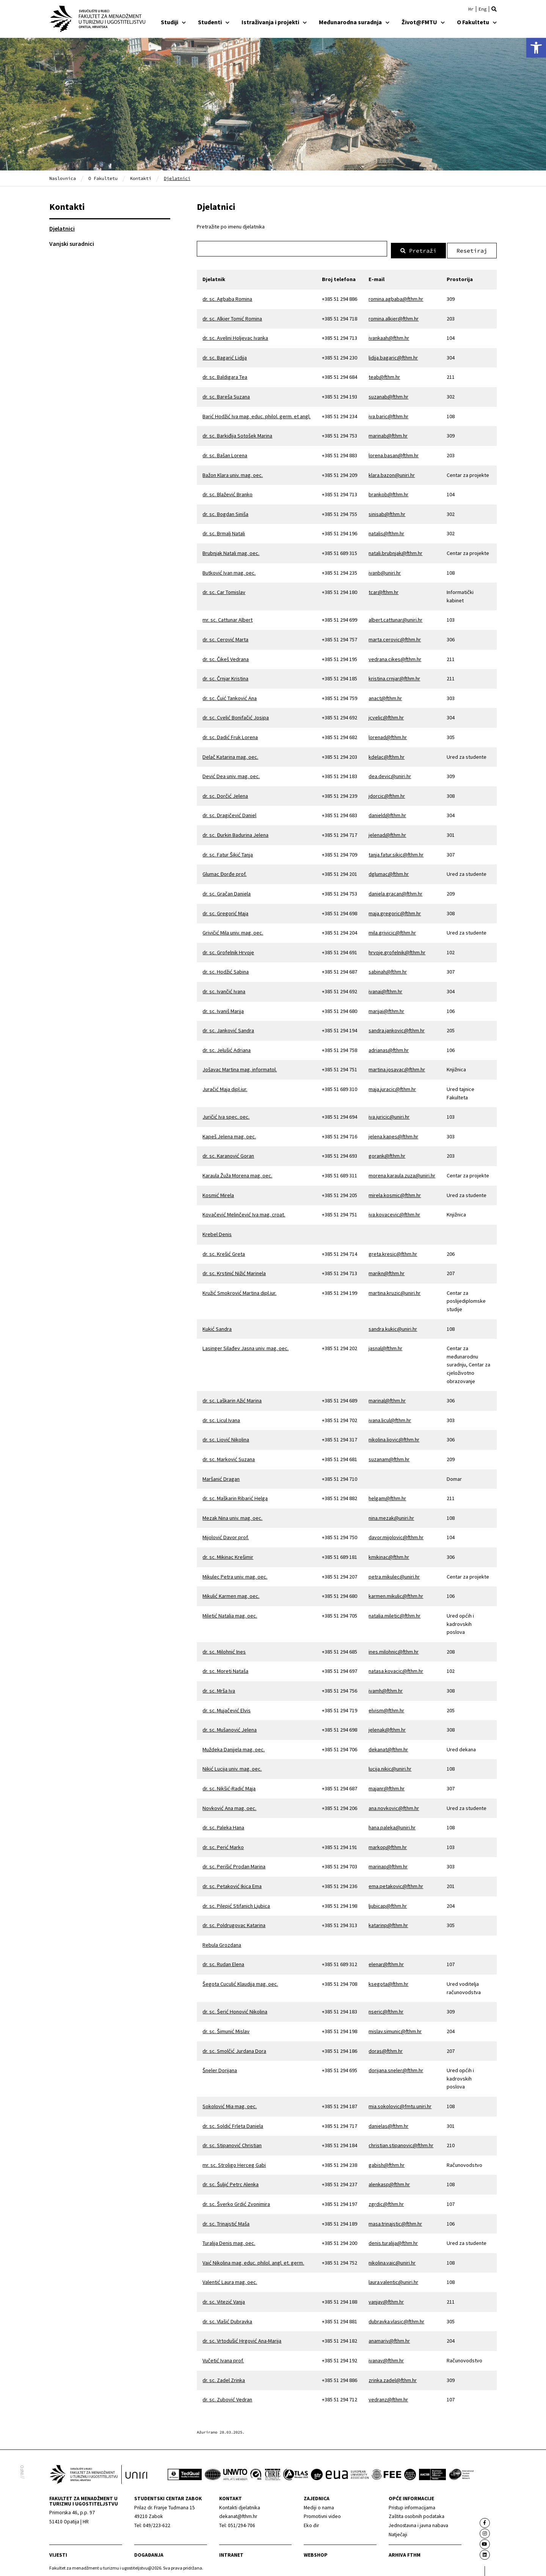 The width and height of the screenshot is (546, 2576). What do you see at coordinates (217, 1232) in the screenshot?
I see `Krebel Denis [link]` at bounding box center [217, 1232].